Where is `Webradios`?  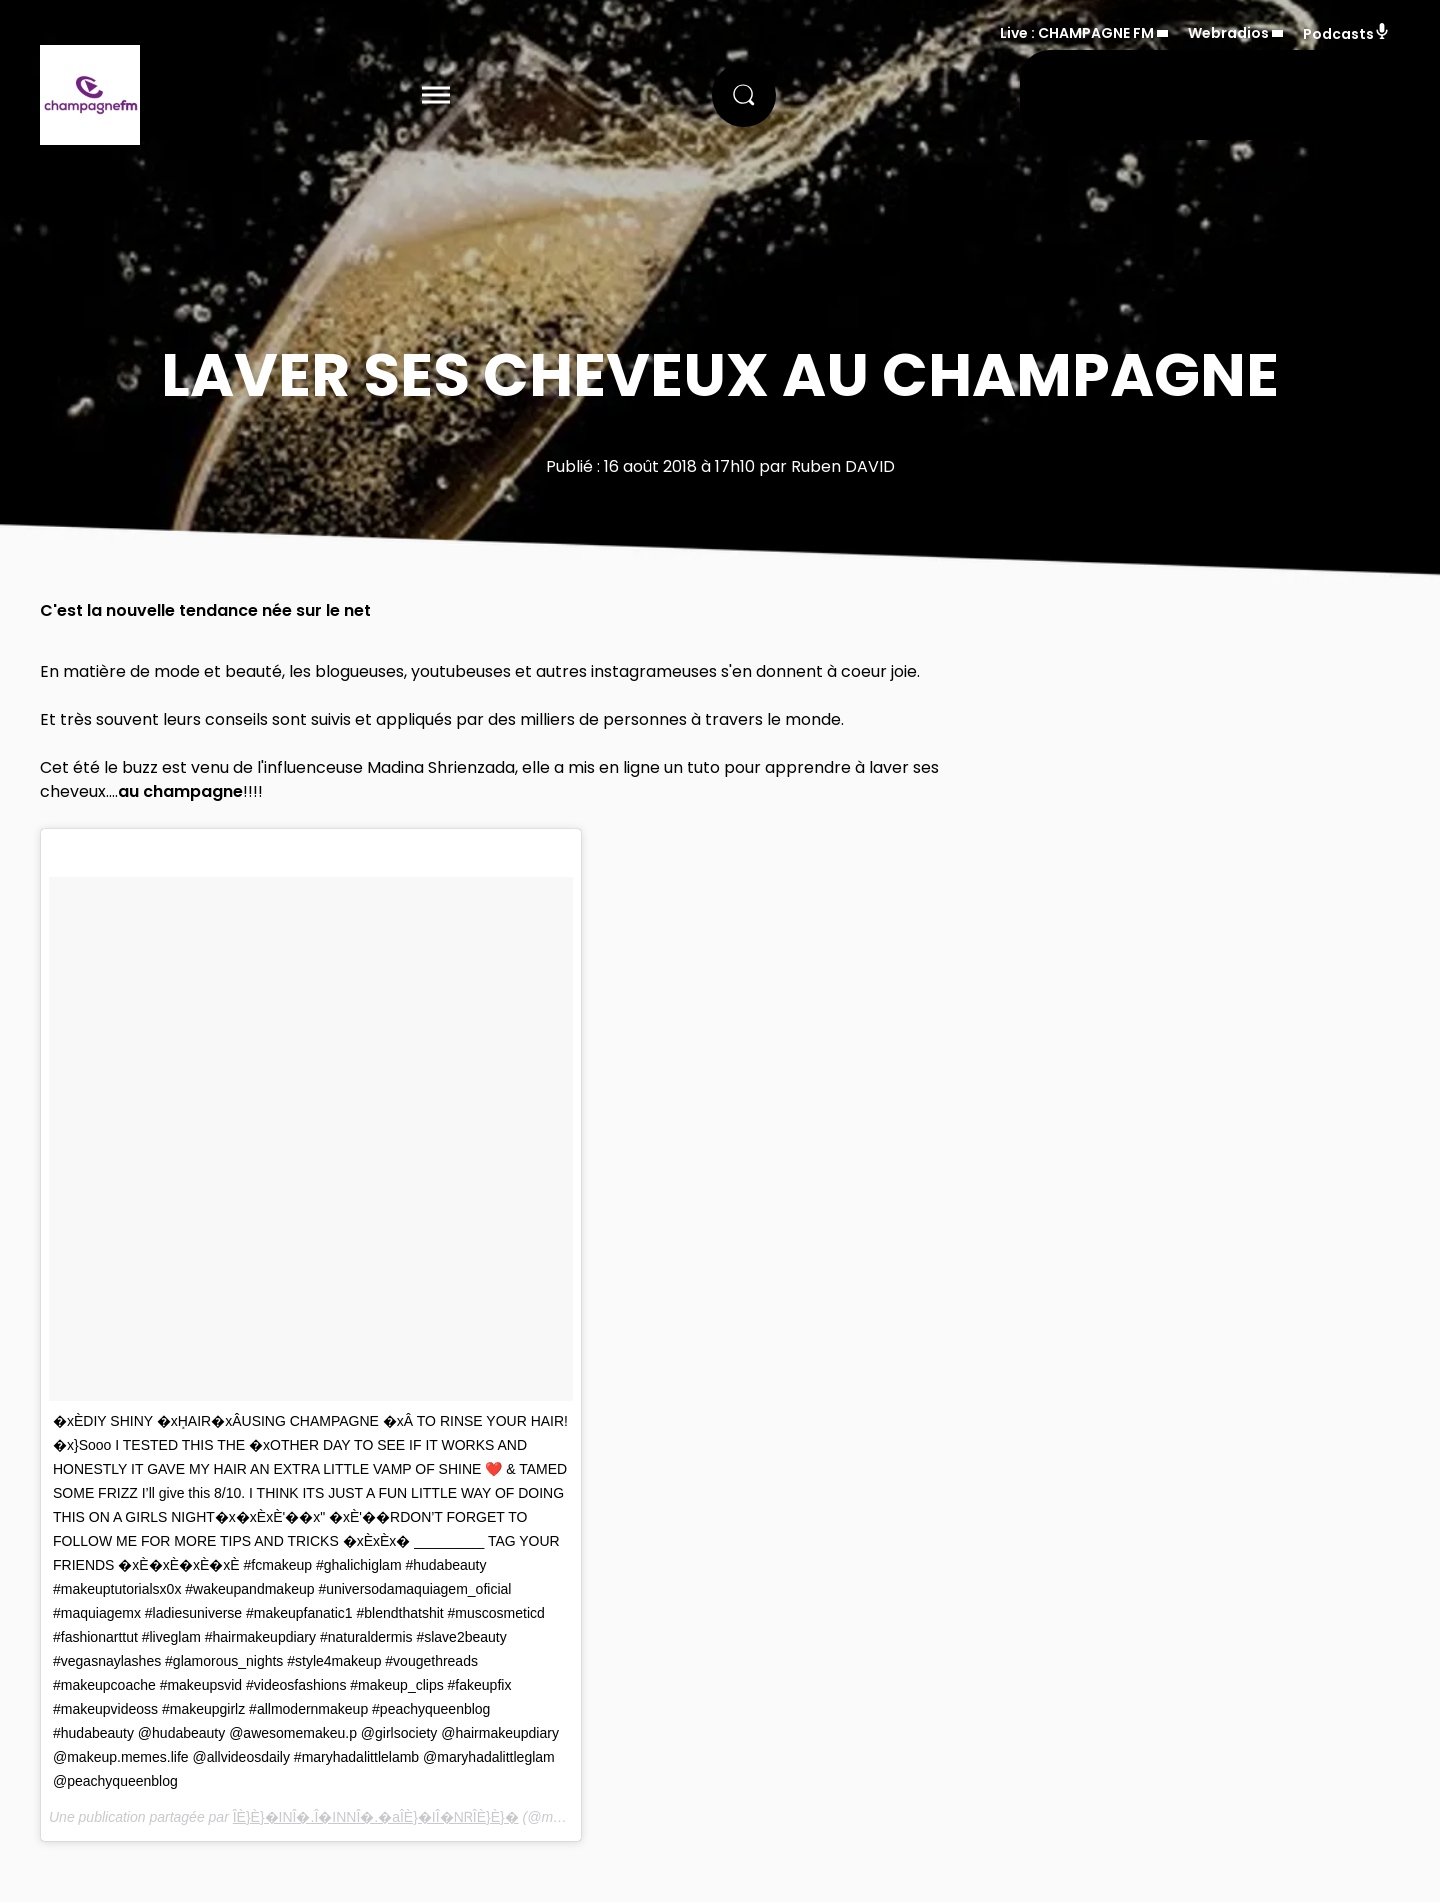 Webradios is located at coordinates (1228, 33).